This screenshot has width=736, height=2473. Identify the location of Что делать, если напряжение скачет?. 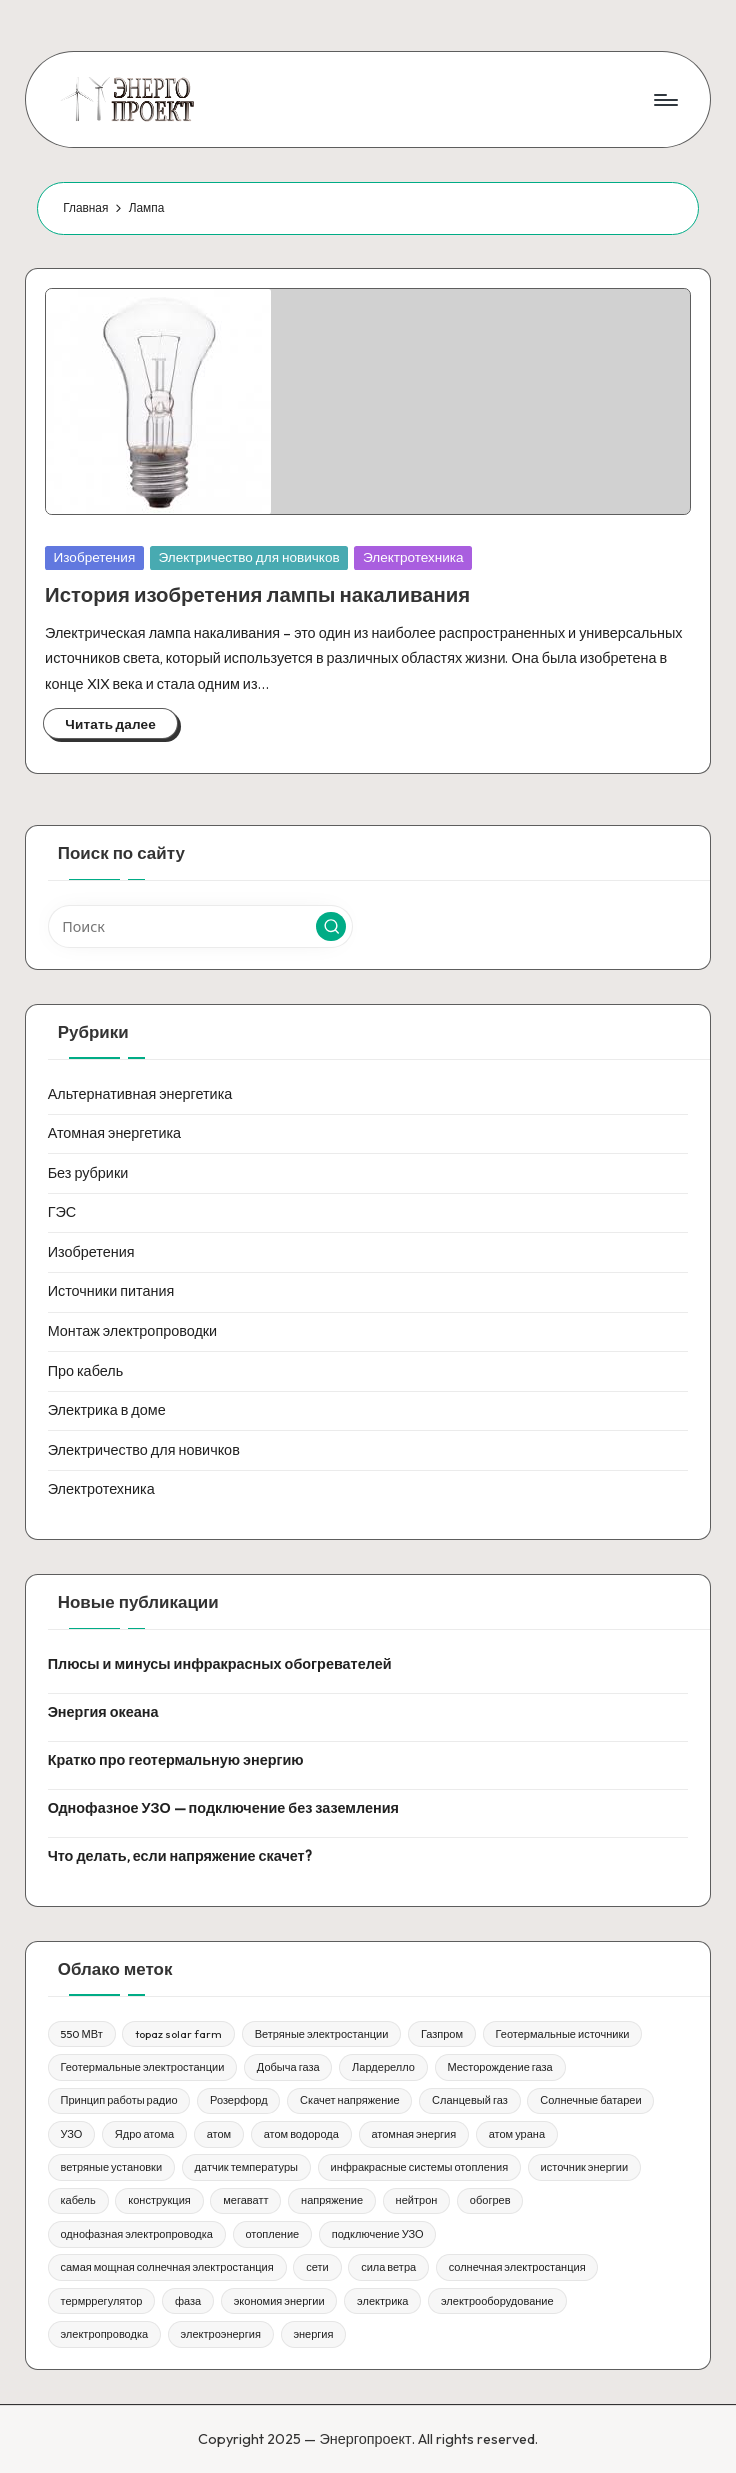
(180, 1856).